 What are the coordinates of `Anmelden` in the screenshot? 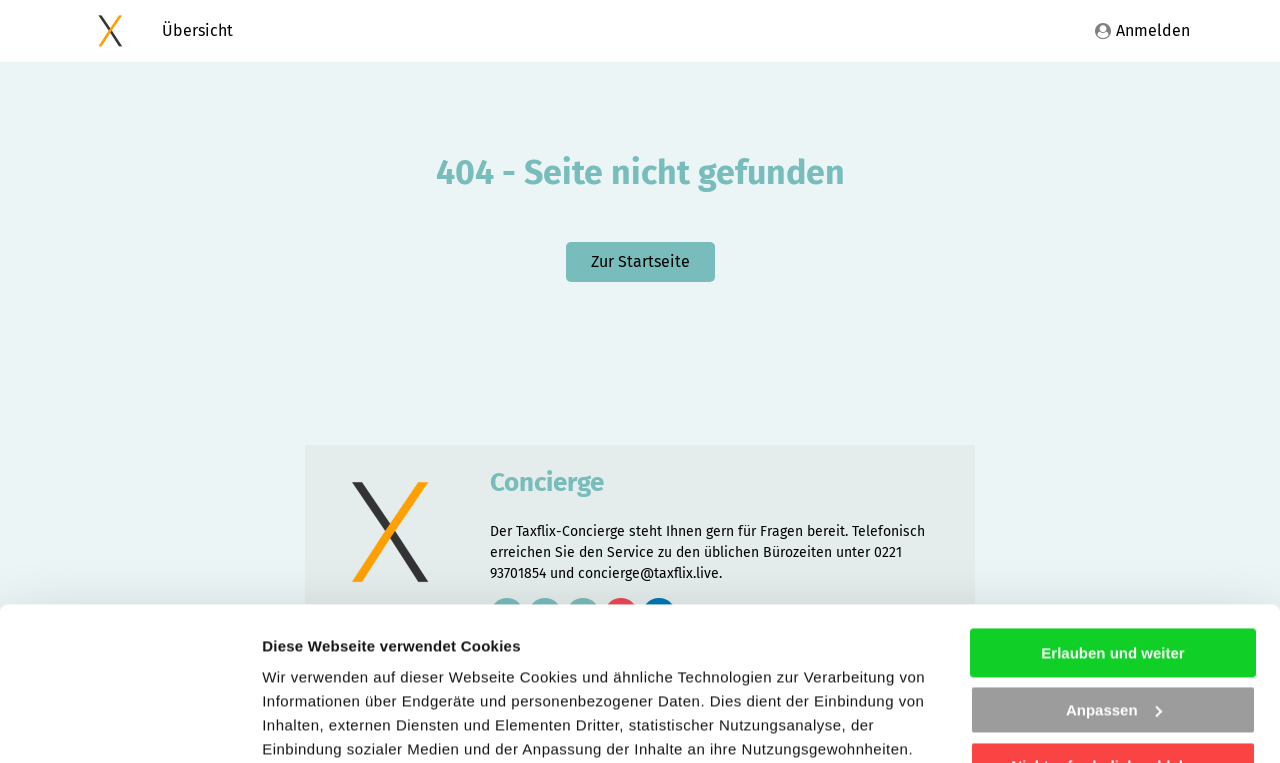 It's located at (1142, 30).